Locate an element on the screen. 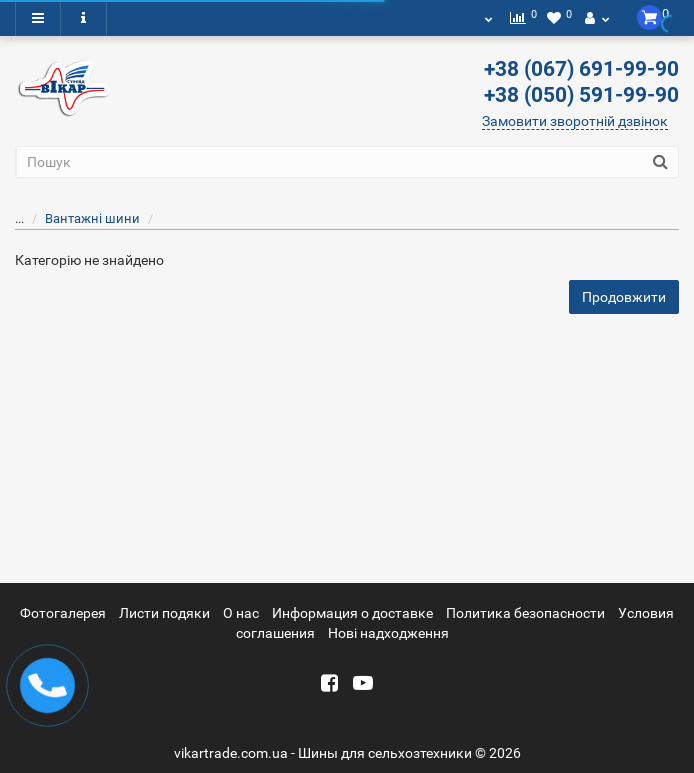 The image size is (694, 773). Продовжити is located at coordinates (624, 297).